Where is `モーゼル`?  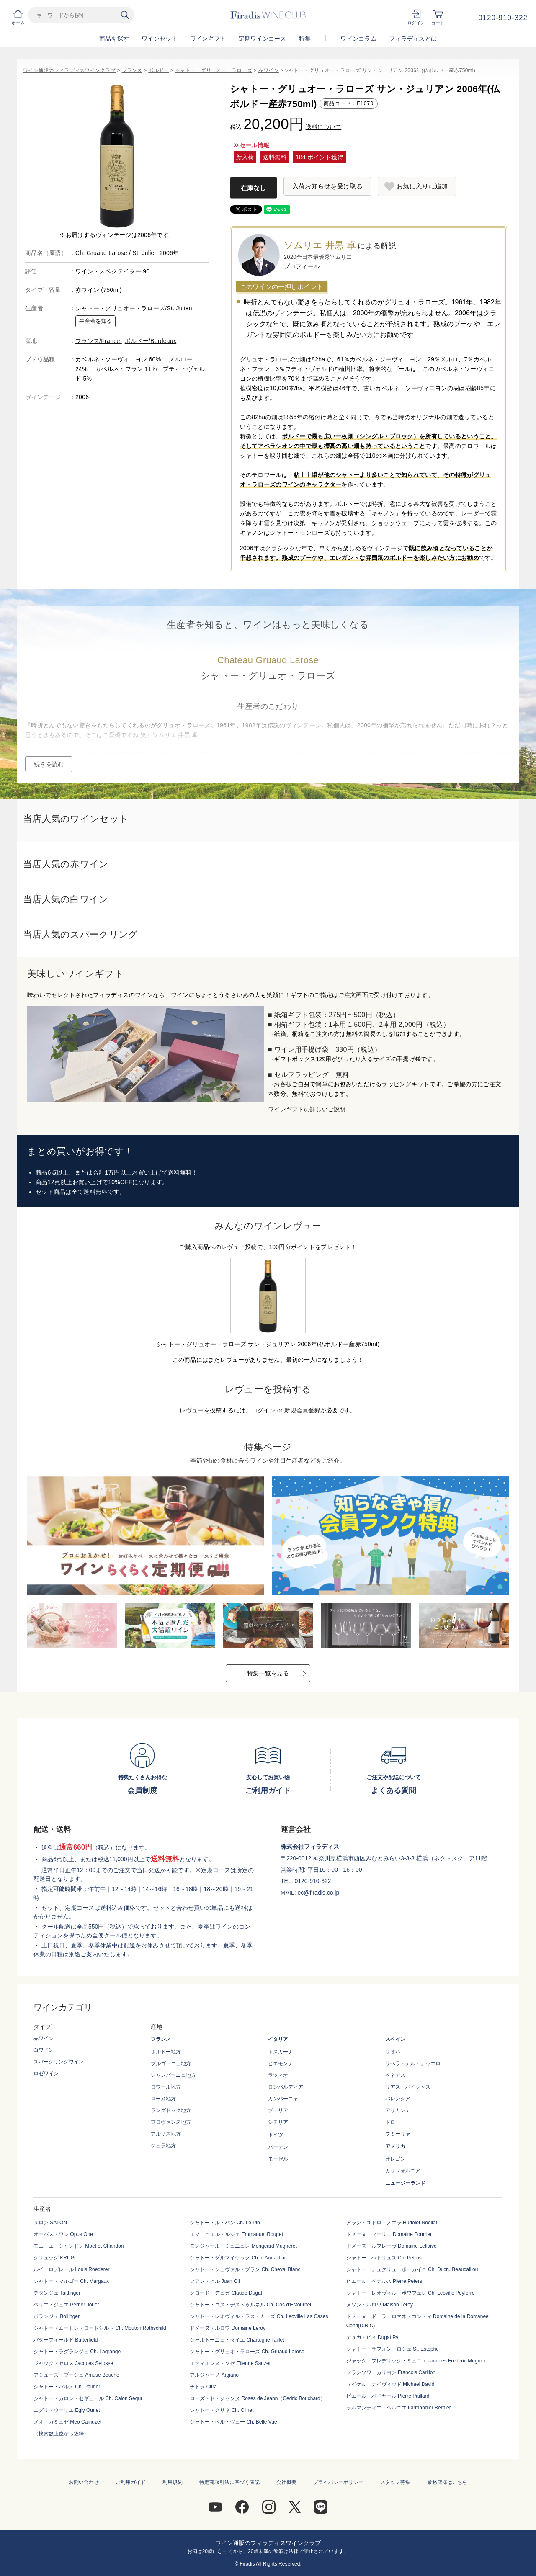
モーゼル is located at coordinates (278, 2159).